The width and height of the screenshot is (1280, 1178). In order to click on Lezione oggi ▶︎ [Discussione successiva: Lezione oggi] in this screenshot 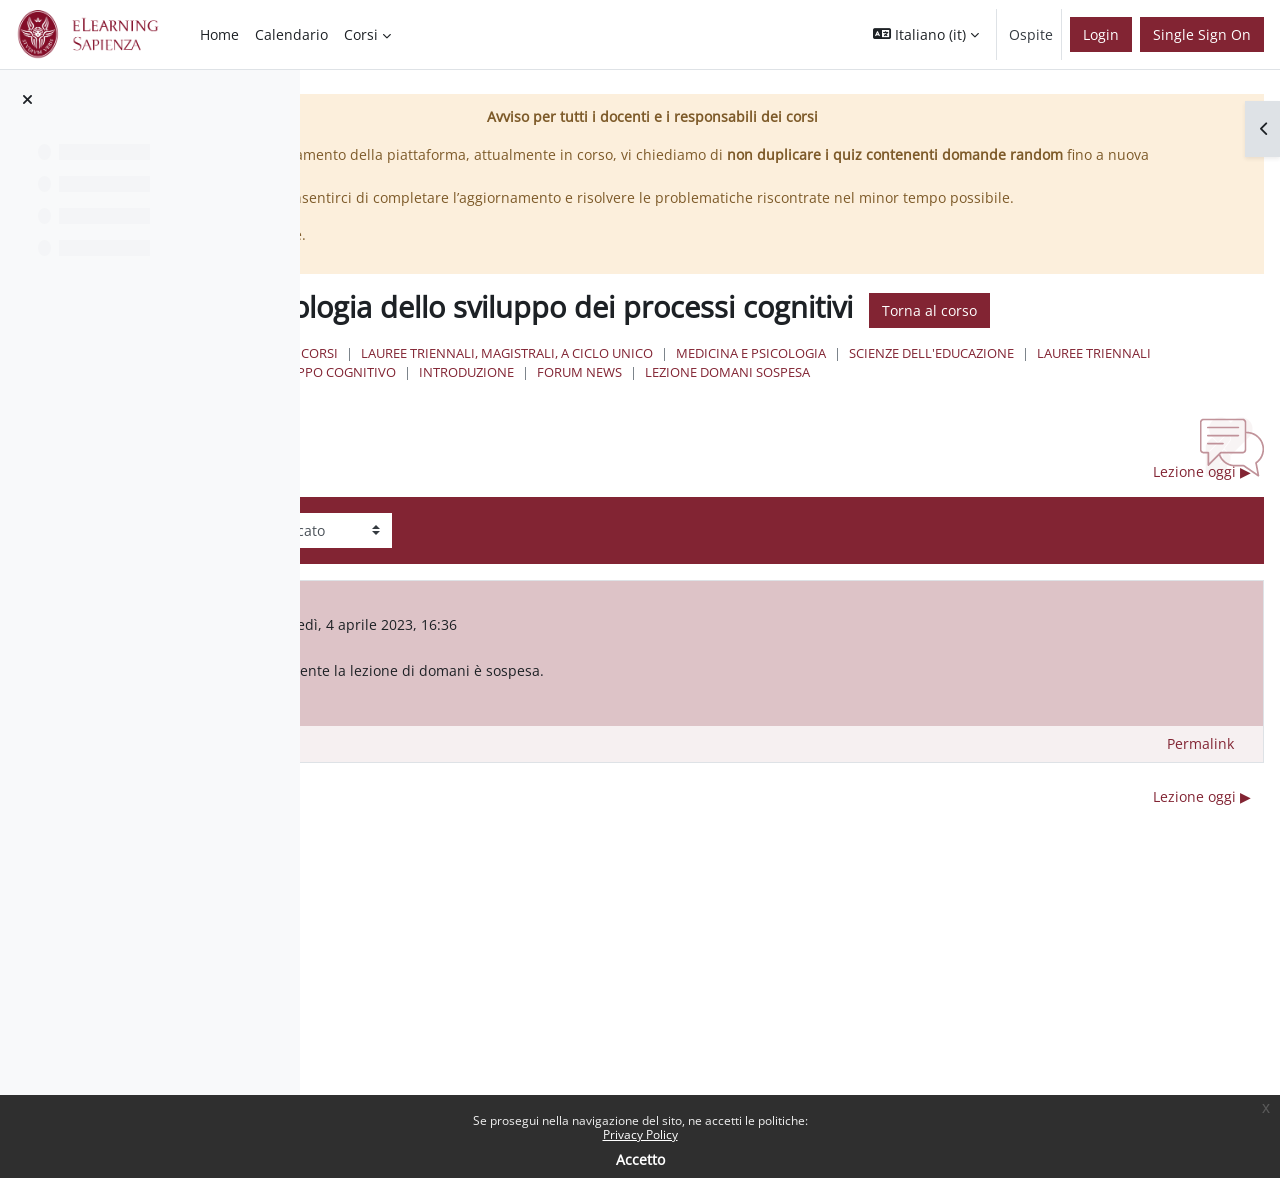, I will do `click(1202, 546)`.